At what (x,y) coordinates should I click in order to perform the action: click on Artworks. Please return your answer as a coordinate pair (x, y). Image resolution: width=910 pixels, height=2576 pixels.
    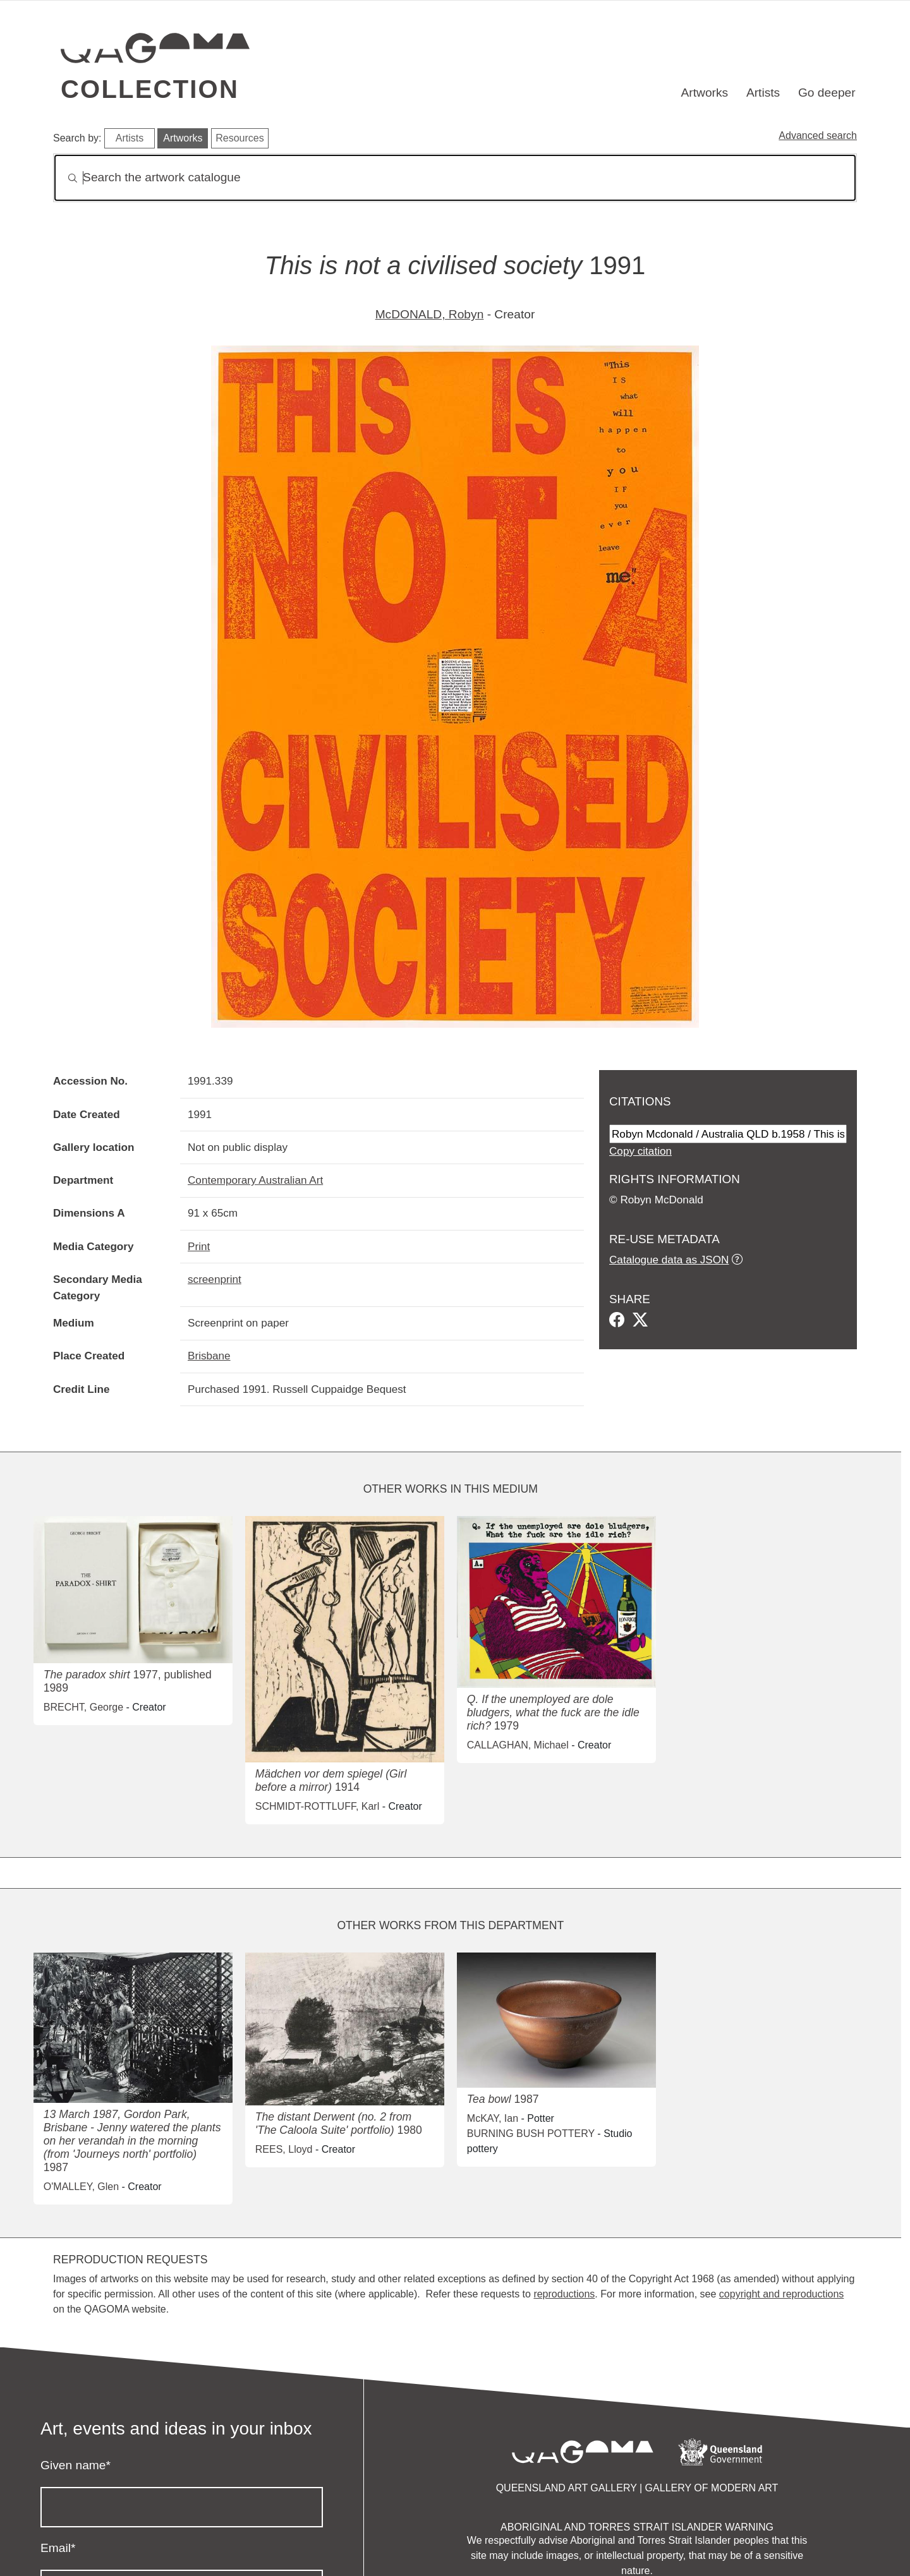
    Looking at the image, I should click on (705, 92).